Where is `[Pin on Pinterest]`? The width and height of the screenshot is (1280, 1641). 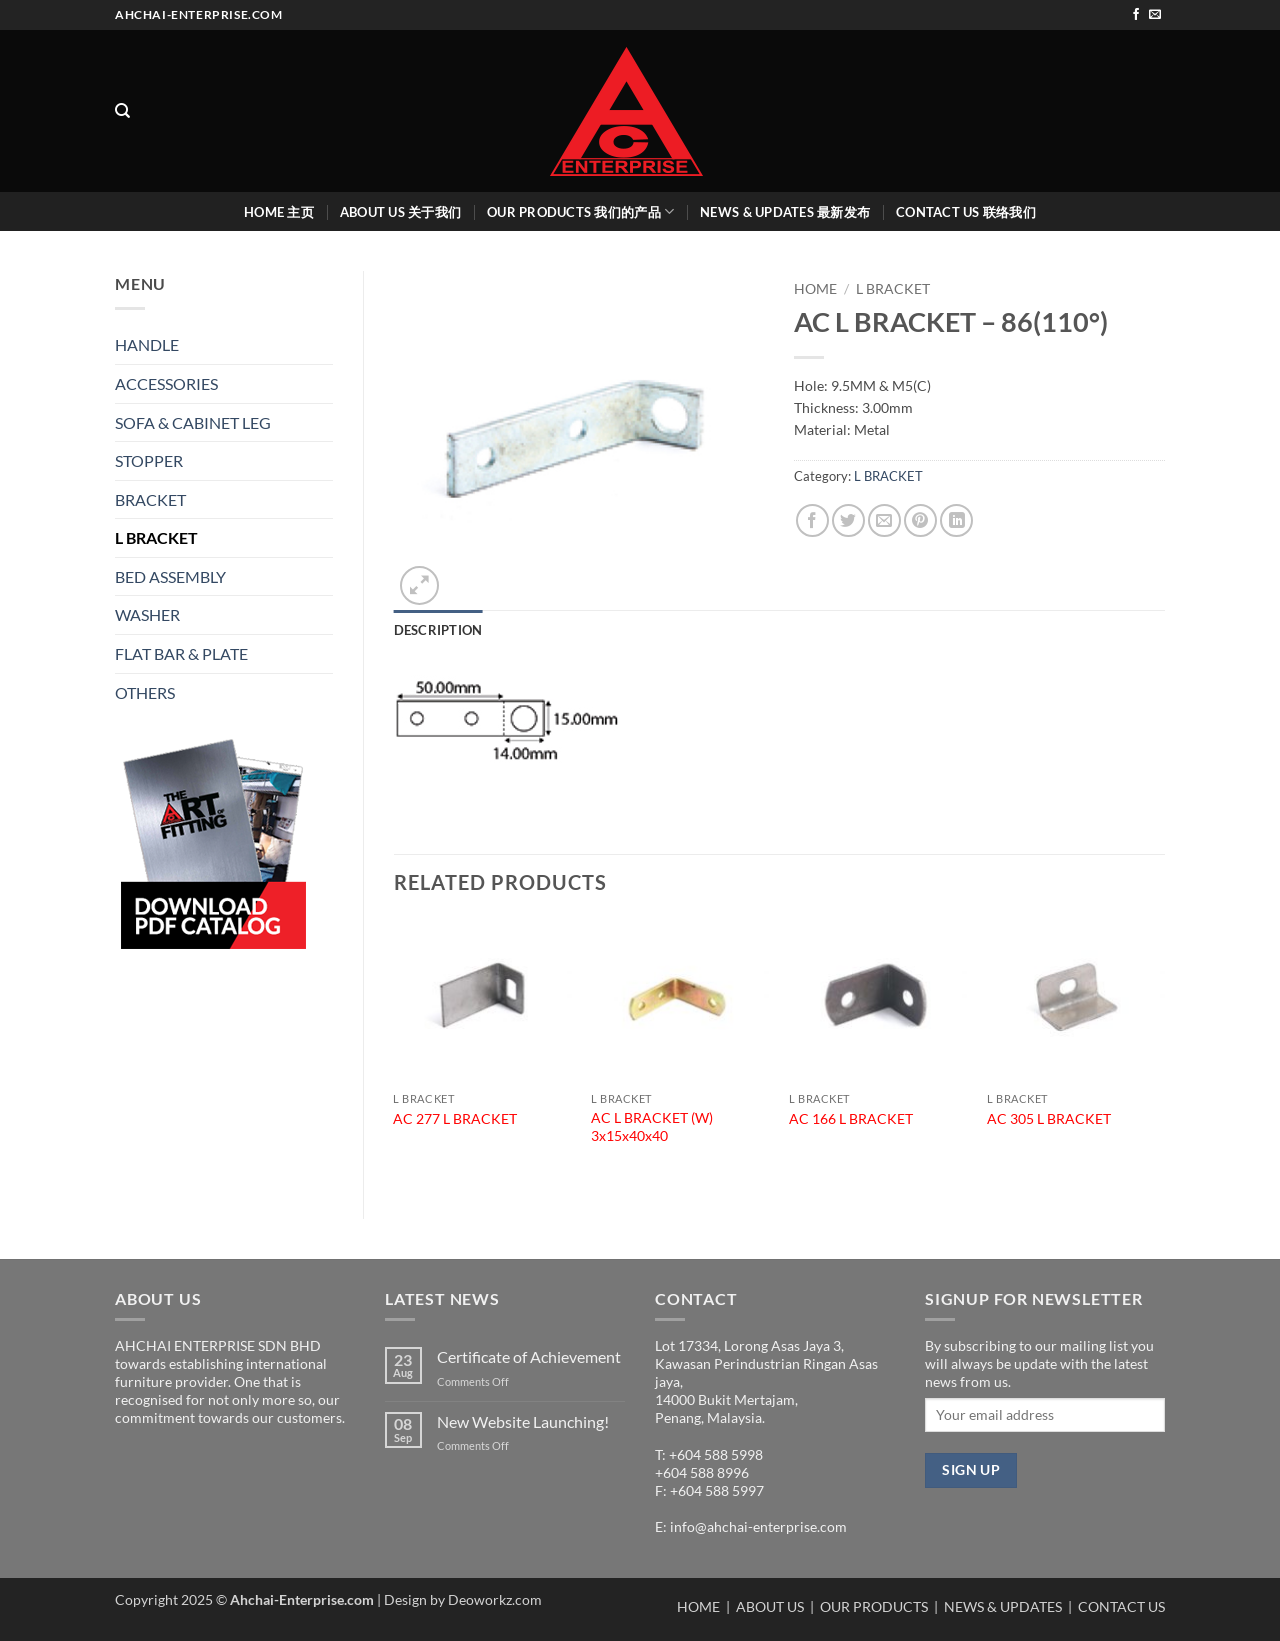
[Pin on Pinterest] is located at coordinates (920, 520).